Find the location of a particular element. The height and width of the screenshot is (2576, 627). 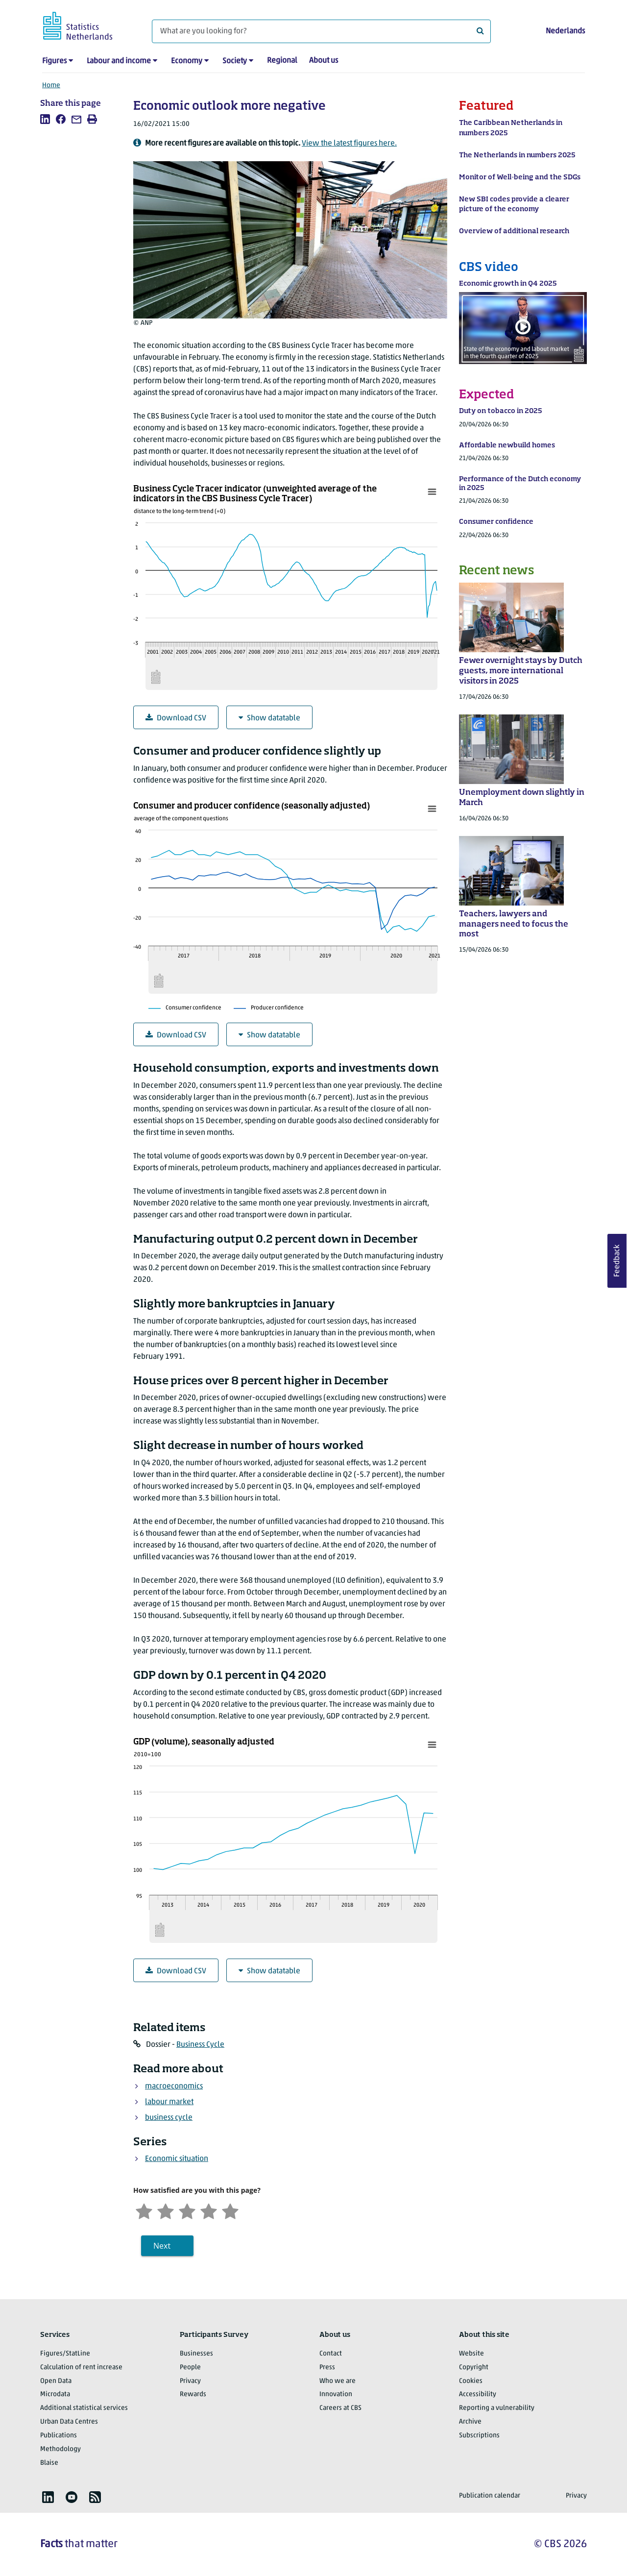

Economic situation is located at coordinates (176, 2159).